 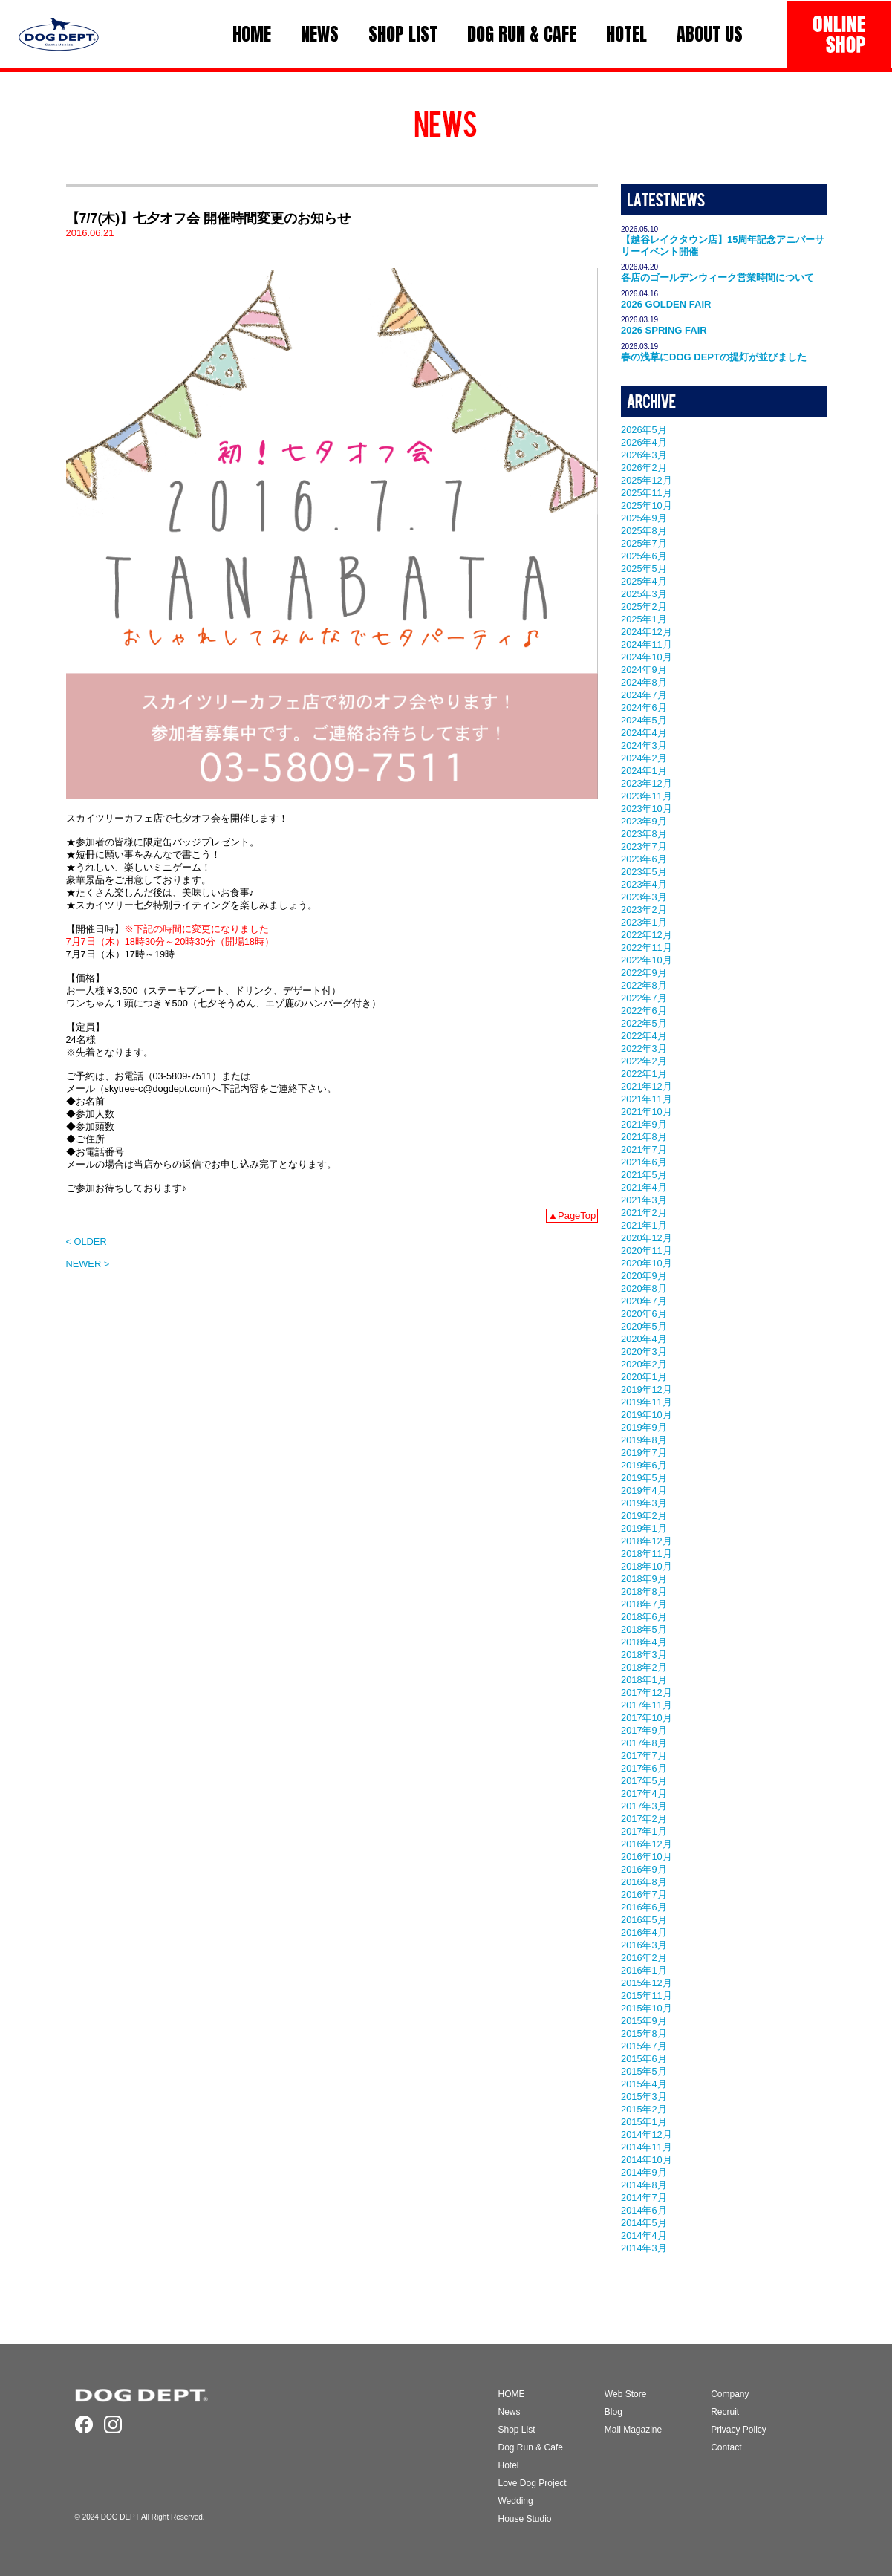 What do you see at coordinates (644, 1793) in the screenshot?
I see `2017年4月` at bounding box center [644, 1793].